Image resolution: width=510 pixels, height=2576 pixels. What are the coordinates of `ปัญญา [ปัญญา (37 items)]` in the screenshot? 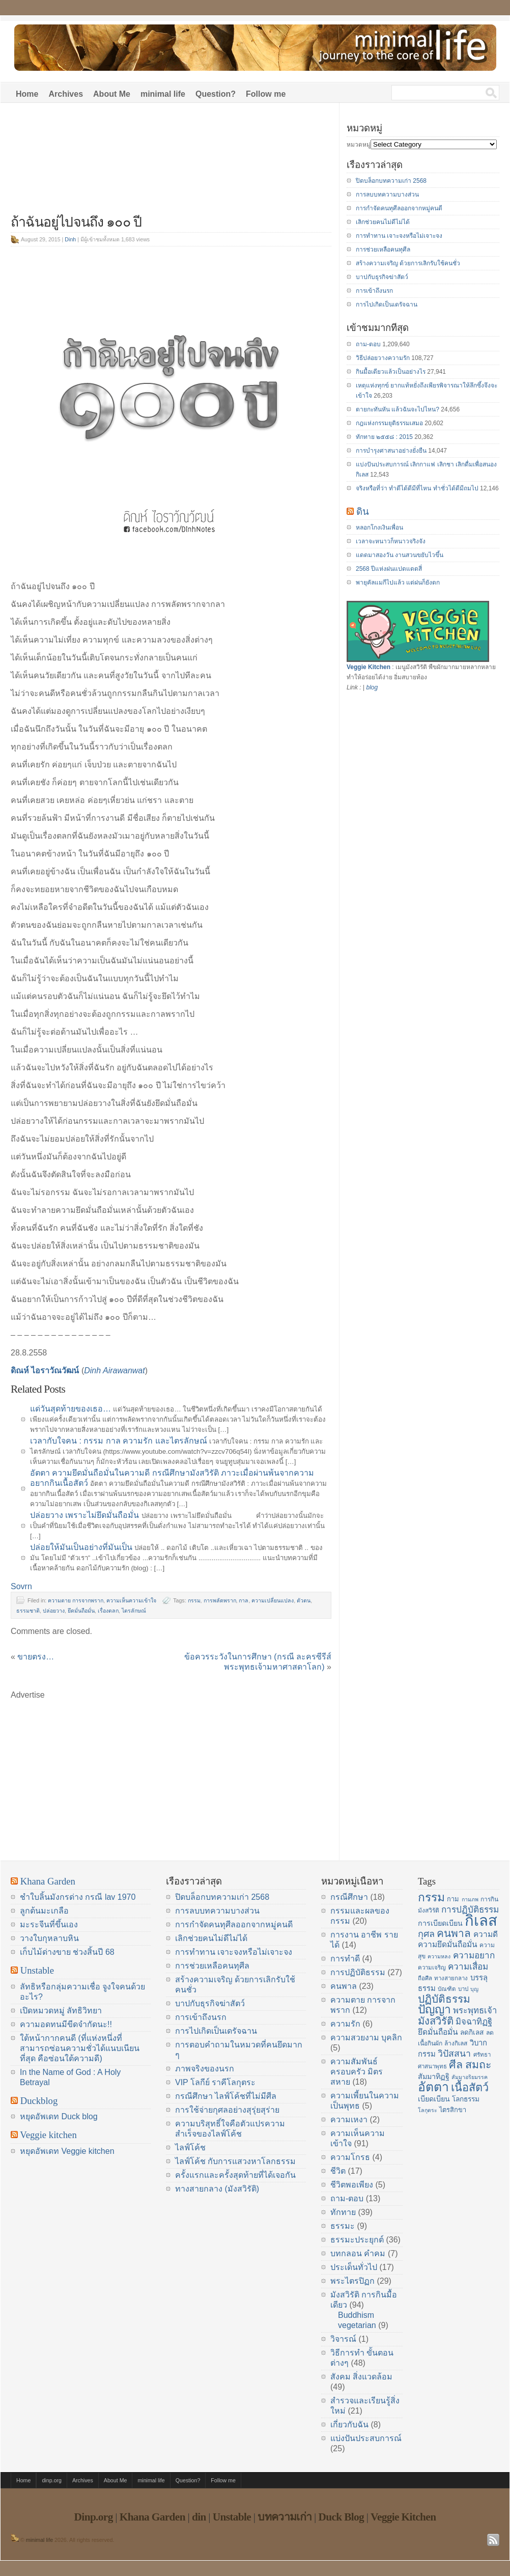 It's located at (434, 2009).